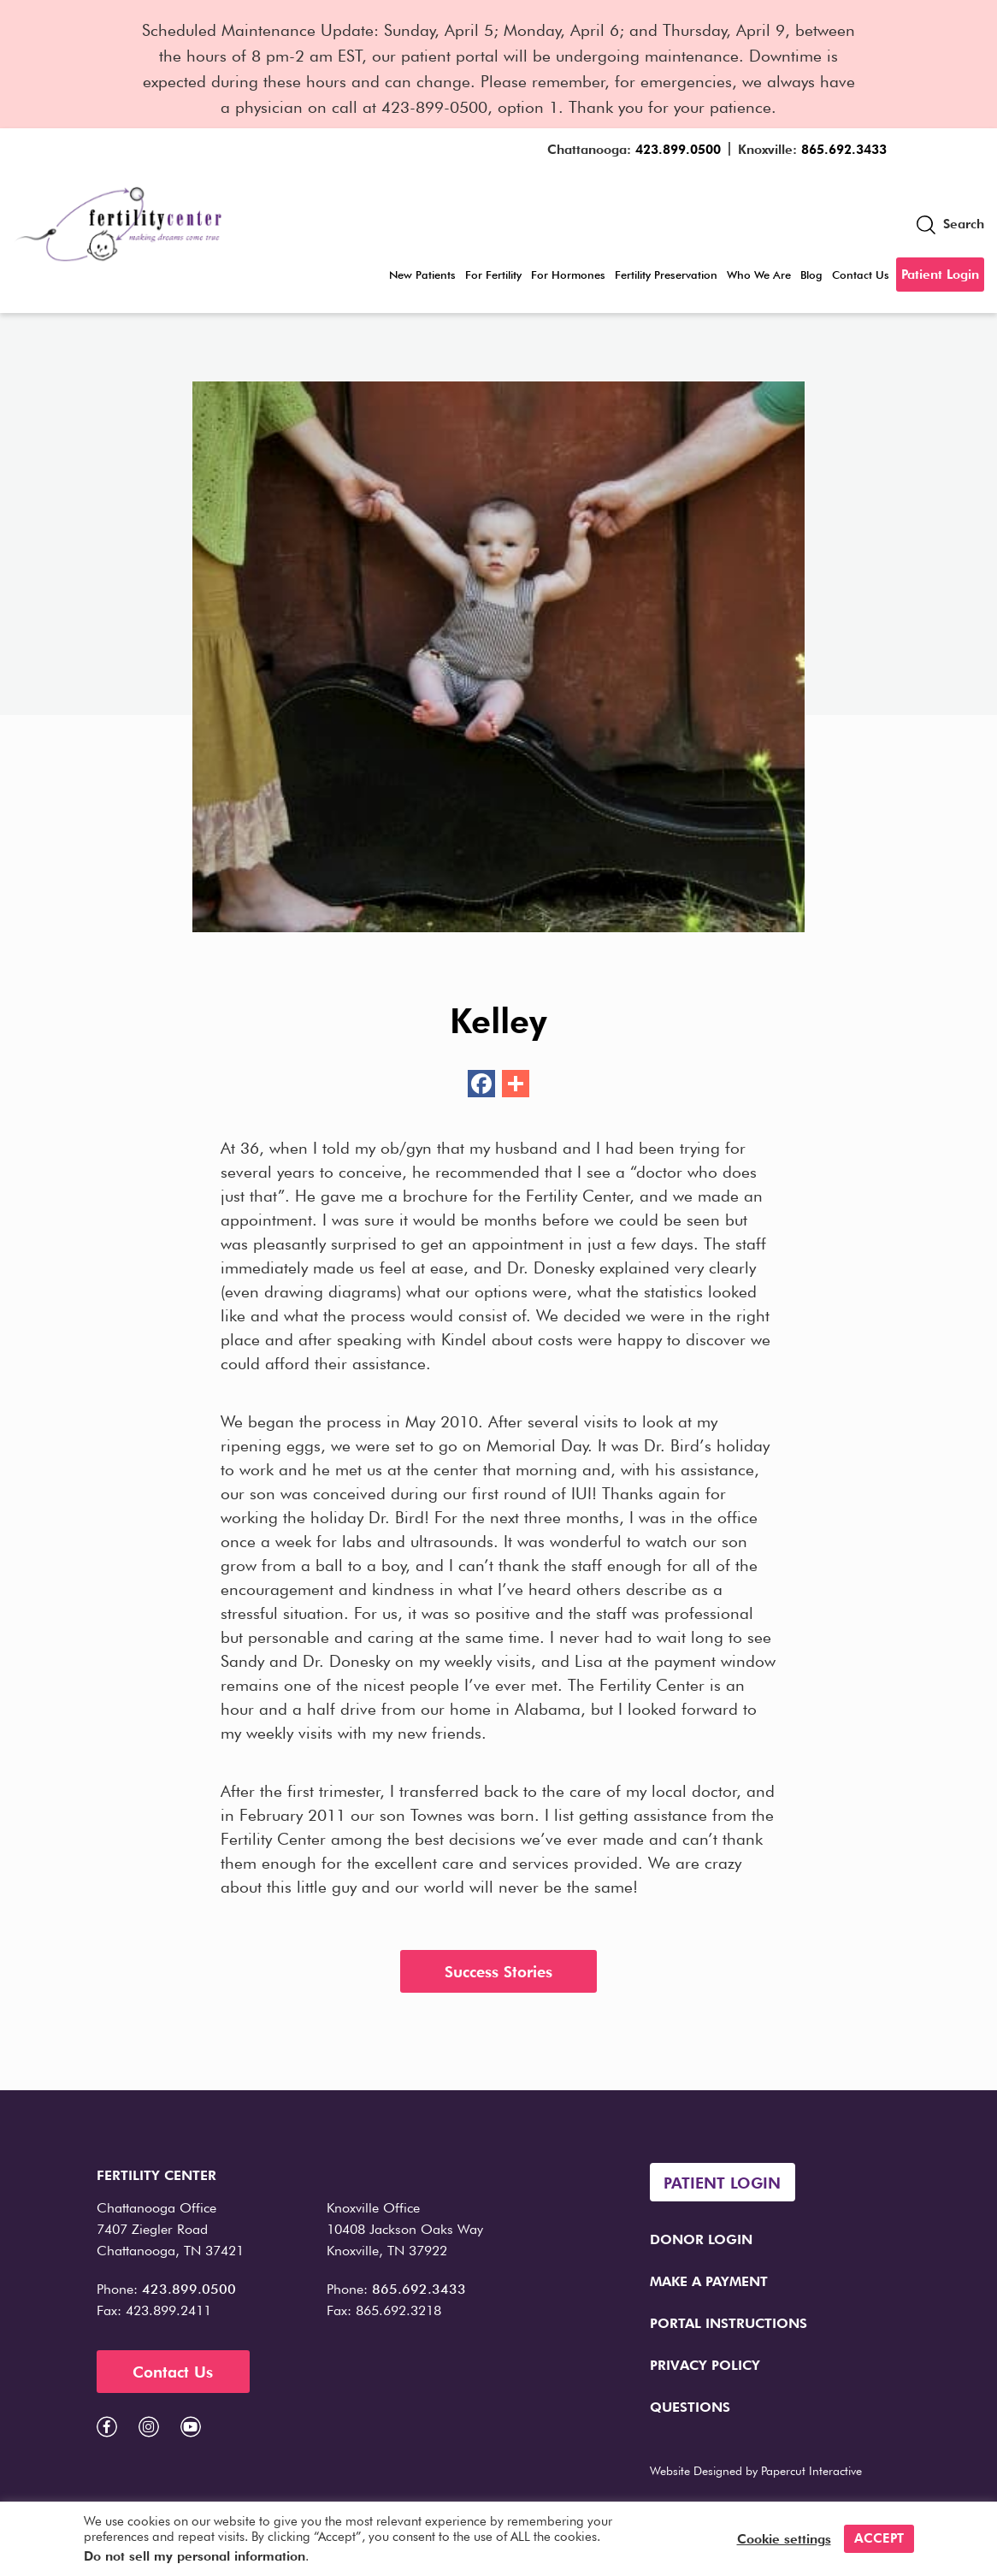 The image size is (997, 2576). Describe the element at coordinates (690, 2407) in the screenshot. I see `Questions` at that location.